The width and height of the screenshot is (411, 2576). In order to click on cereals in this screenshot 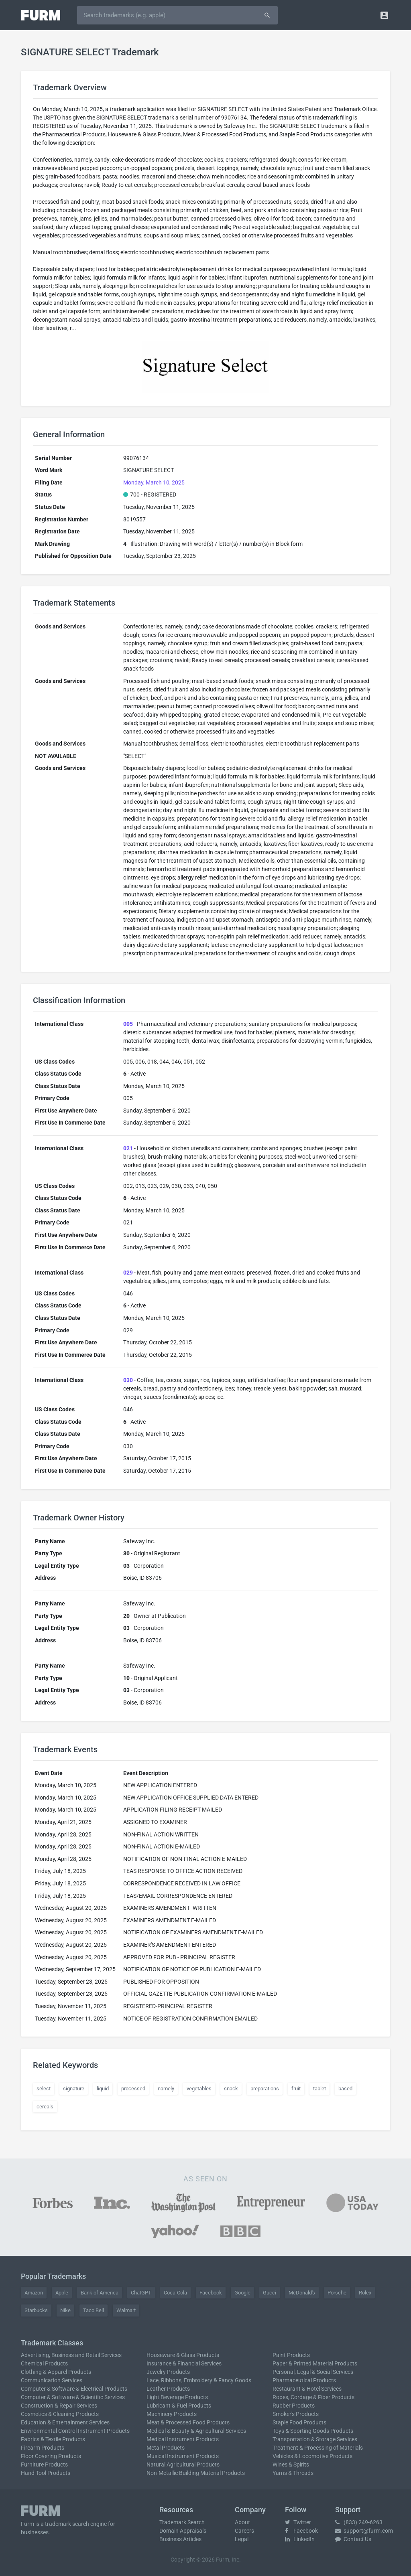, I will do `click(45, 2107)`.